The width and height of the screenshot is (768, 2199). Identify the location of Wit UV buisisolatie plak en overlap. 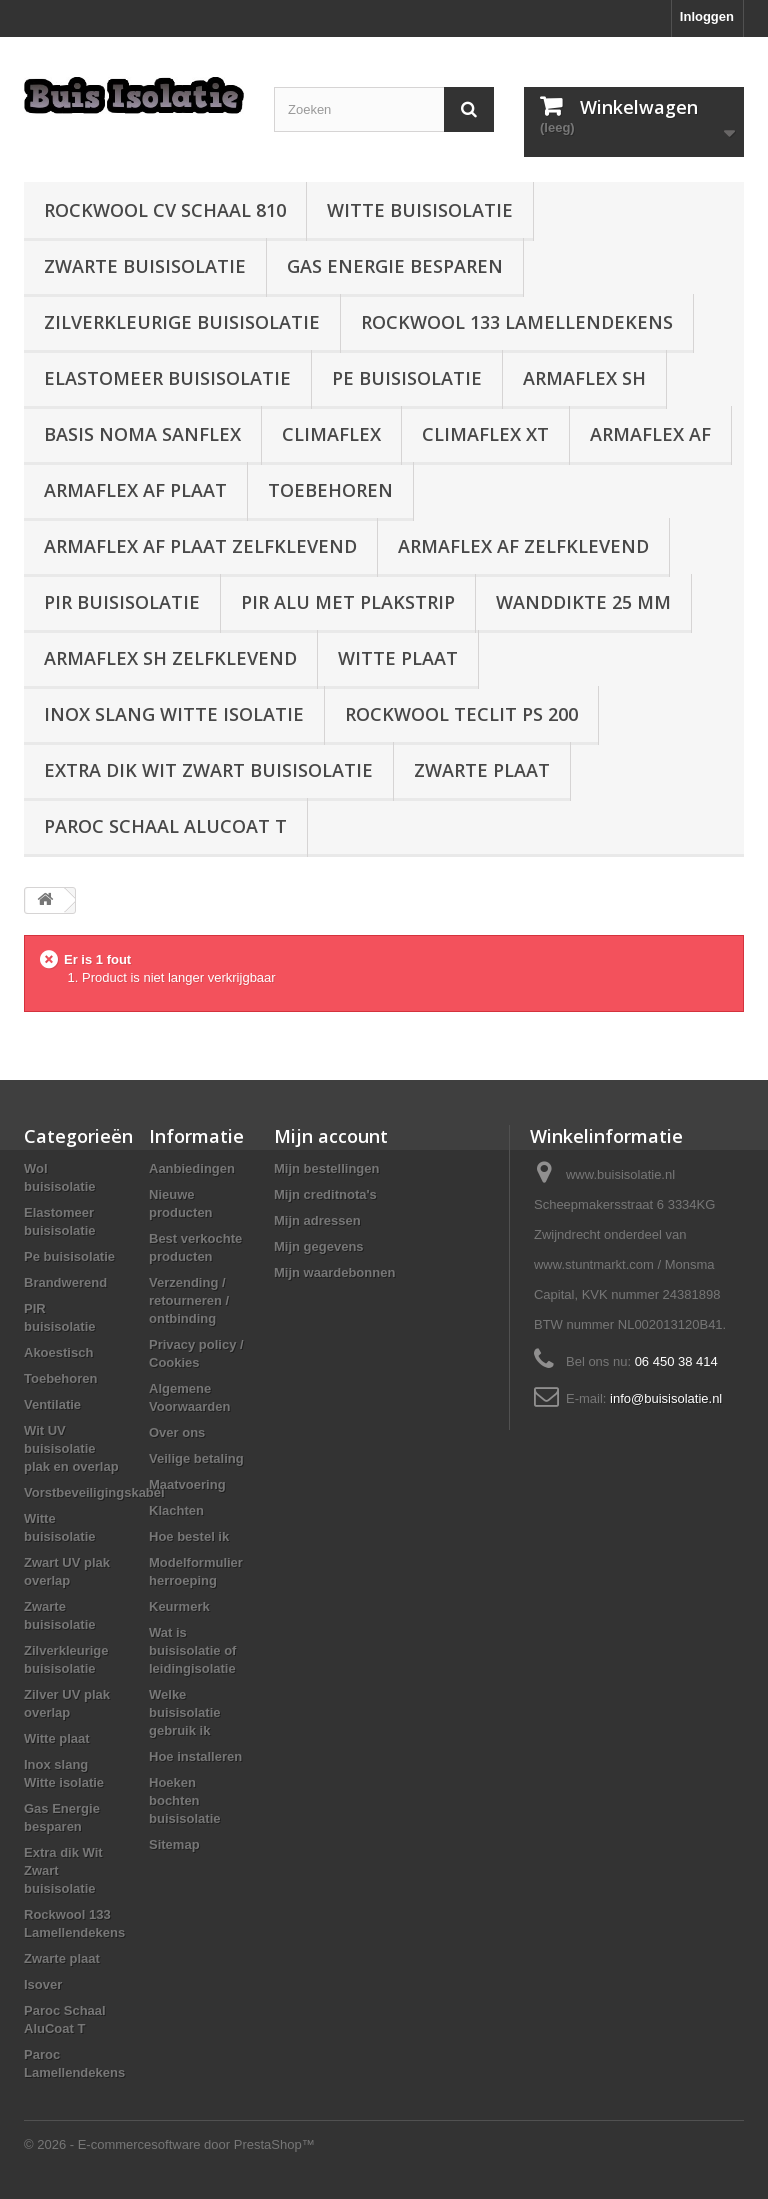
(71, 1448).